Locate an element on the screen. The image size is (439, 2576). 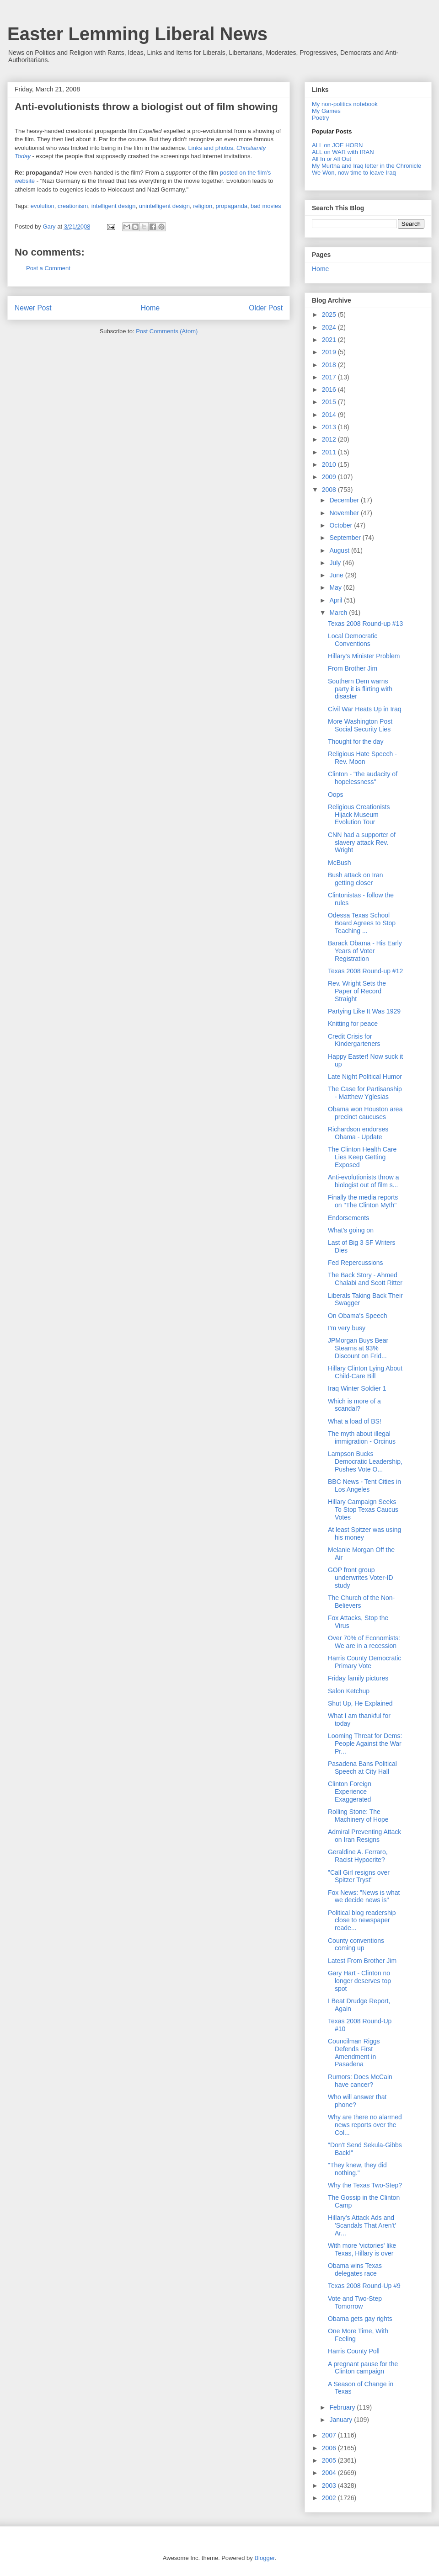
Blogger is located at coordinates (264, 2558).